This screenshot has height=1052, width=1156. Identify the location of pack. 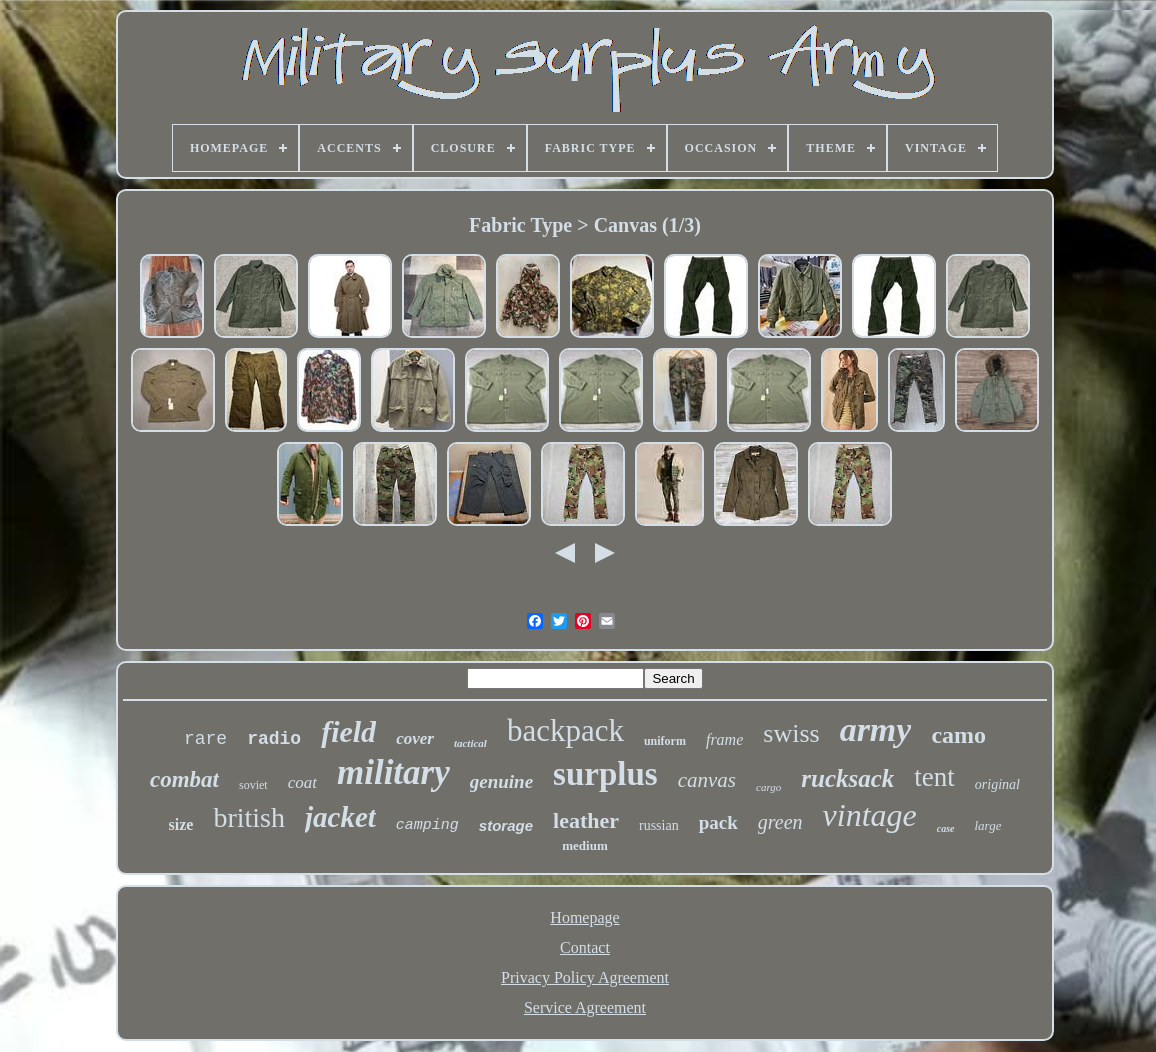
(718, 822).